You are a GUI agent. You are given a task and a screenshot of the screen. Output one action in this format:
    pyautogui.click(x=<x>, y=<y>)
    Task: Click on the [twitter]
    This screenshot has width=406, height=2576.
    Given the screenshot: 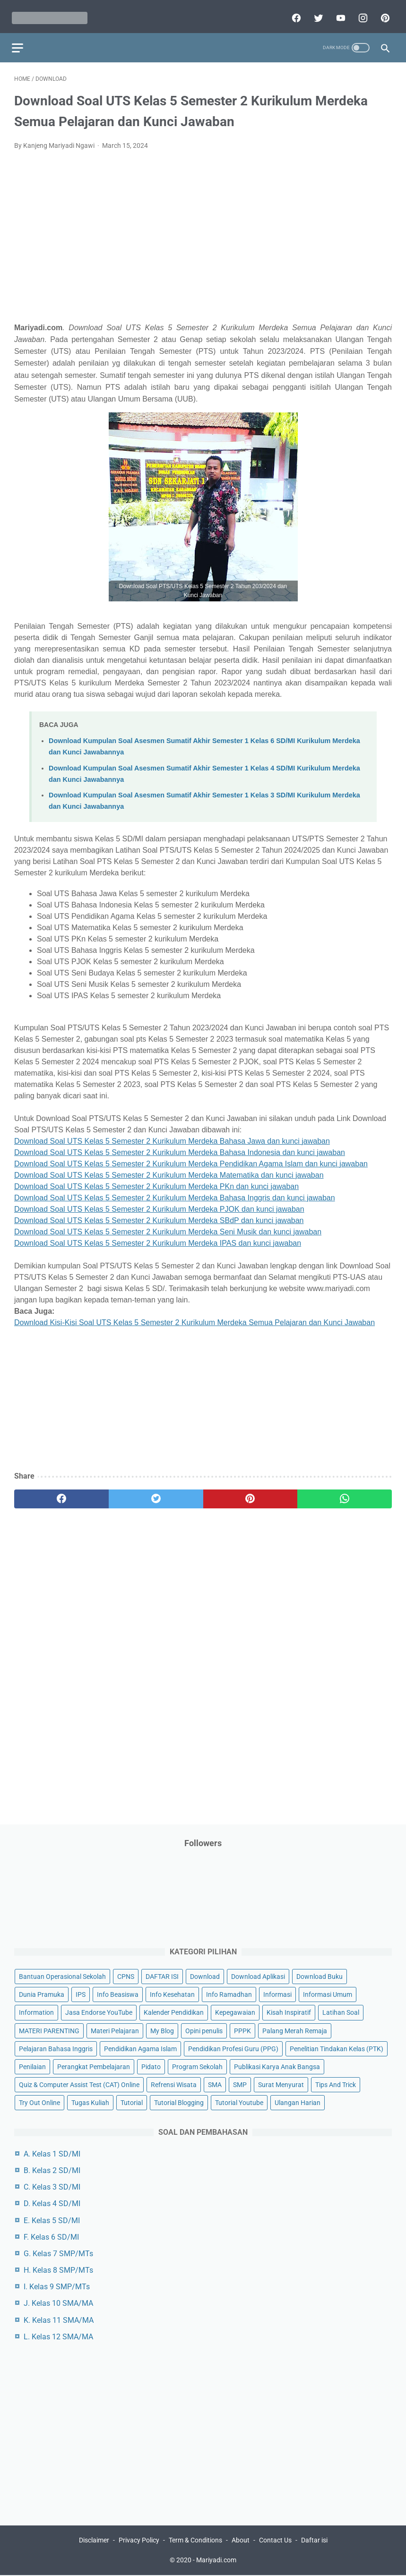 What is the action you would take?
    pyautogui.click(x=315, y=12)
    